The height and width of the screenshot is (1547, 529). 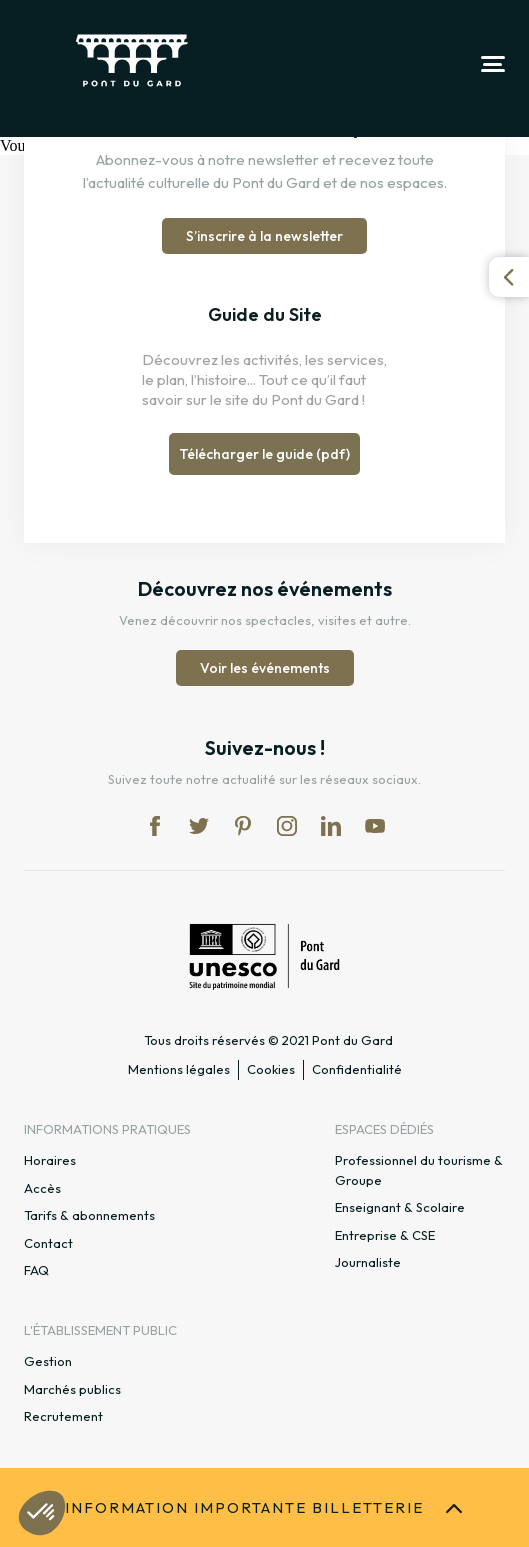 What do you see at coordinates (42, 1188) in the screenshot?
I see `Accès` at bounding box center [42, 1188].